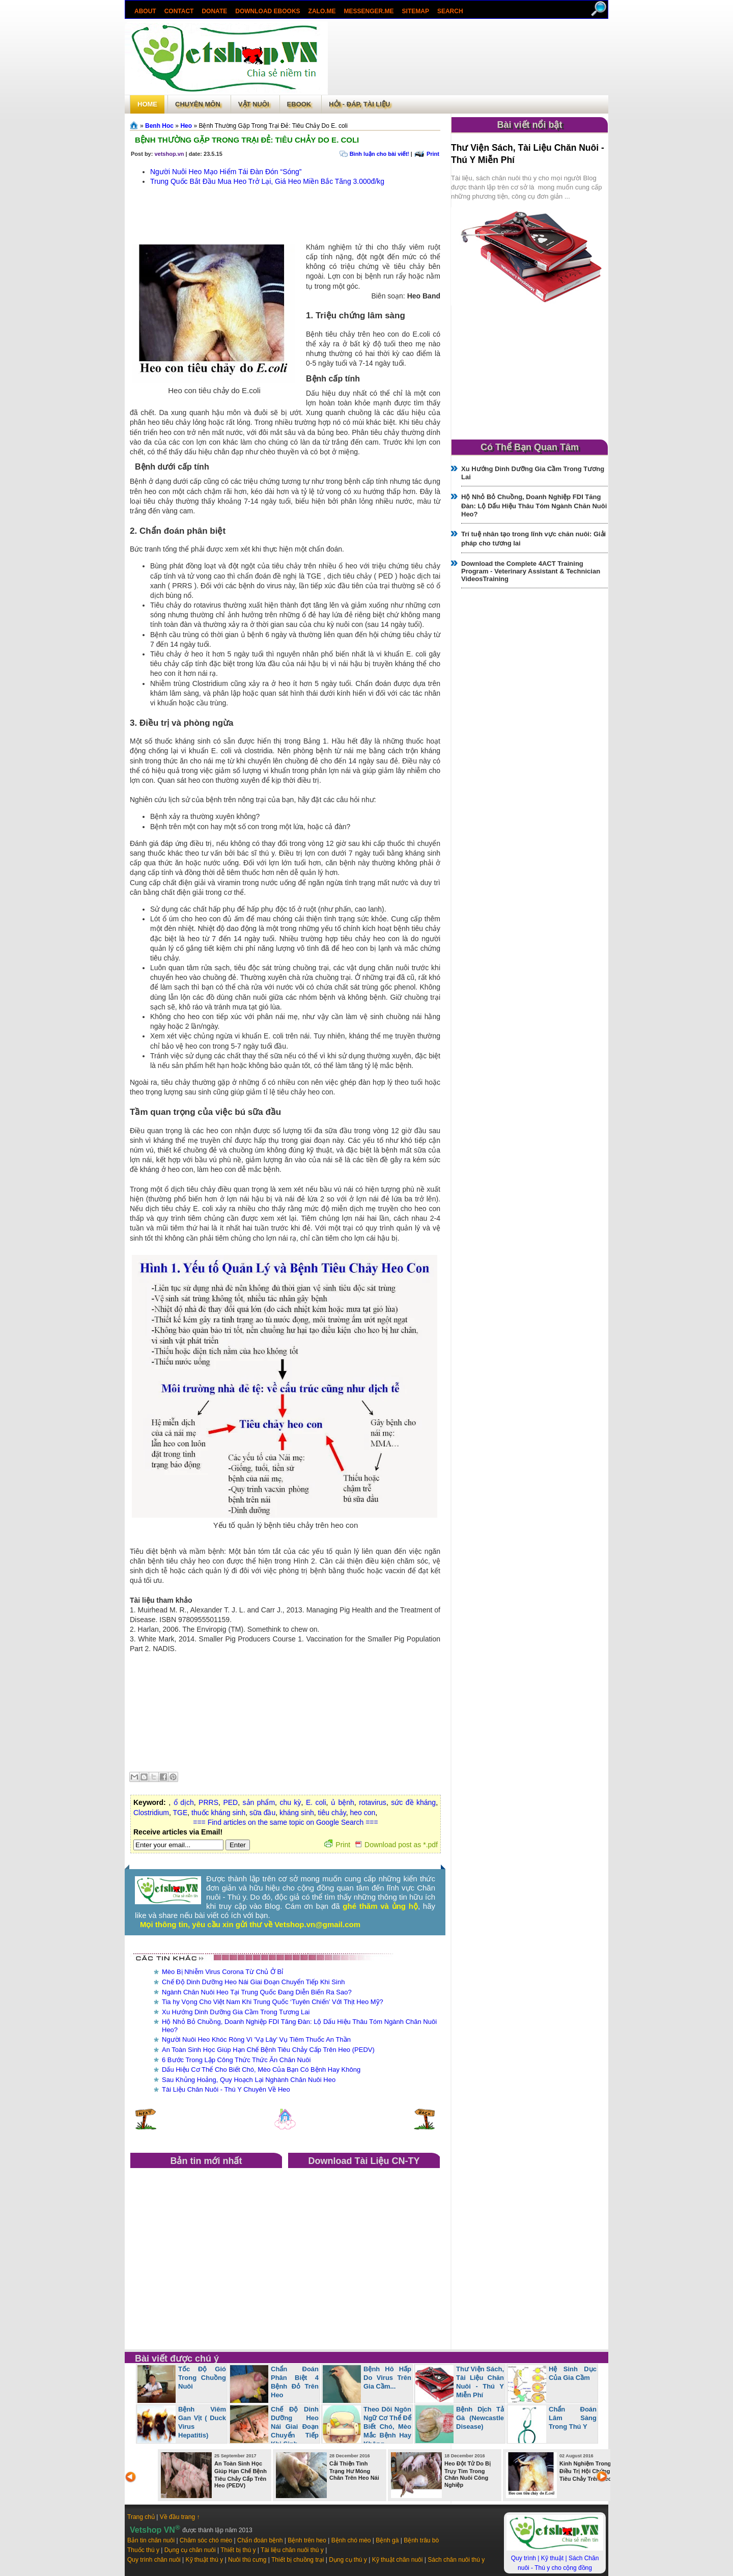 The image size is (733, 2576). What do you see at coordinates (359, 104) in the screenshot?
I see `Hỏi - Đáp, tài liệu` at bounding box center [359, 104].